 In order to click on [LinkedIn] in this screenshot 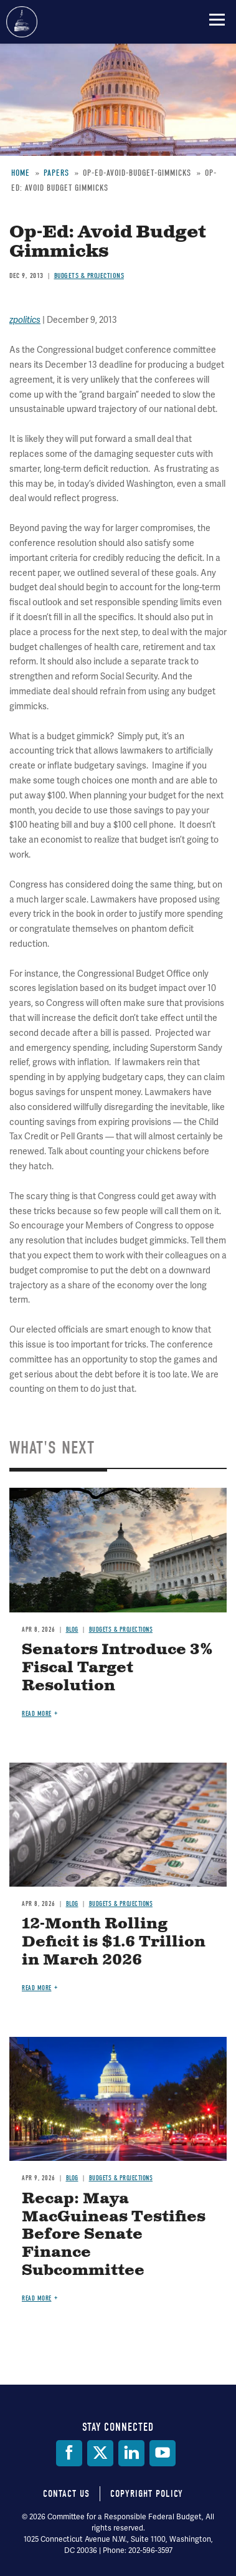, I will do `click(131, 2453)`.